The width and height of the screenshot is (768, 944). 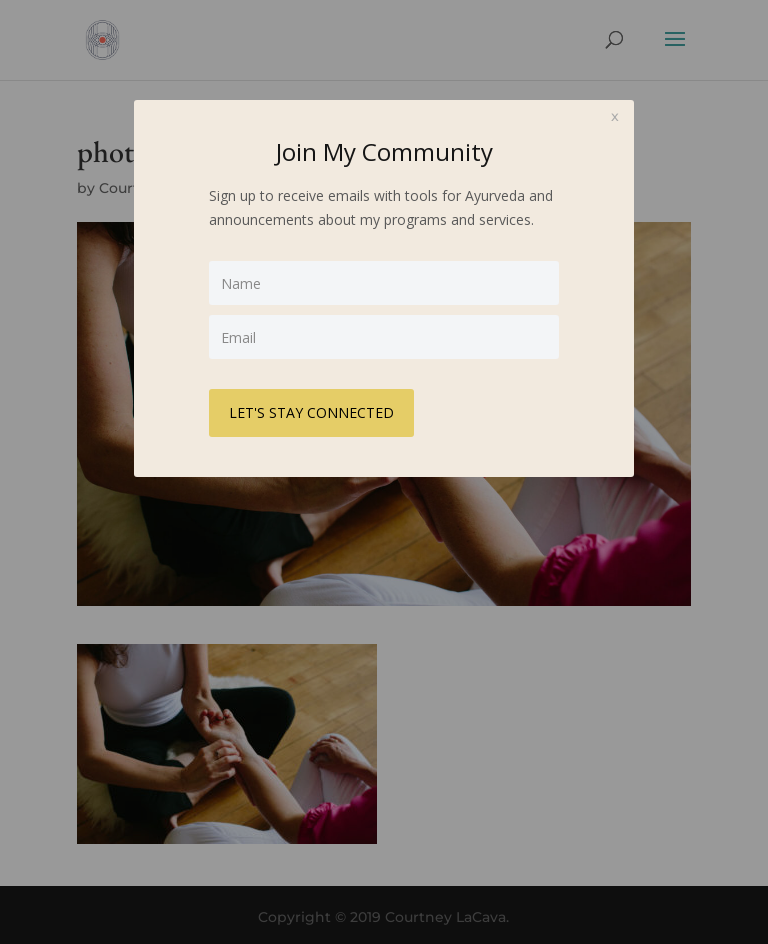 What do you see at coordinates (311, 412) in the screenshot?
I see `LET'S STAY CONNECTED` at bounding box center [311, 412].